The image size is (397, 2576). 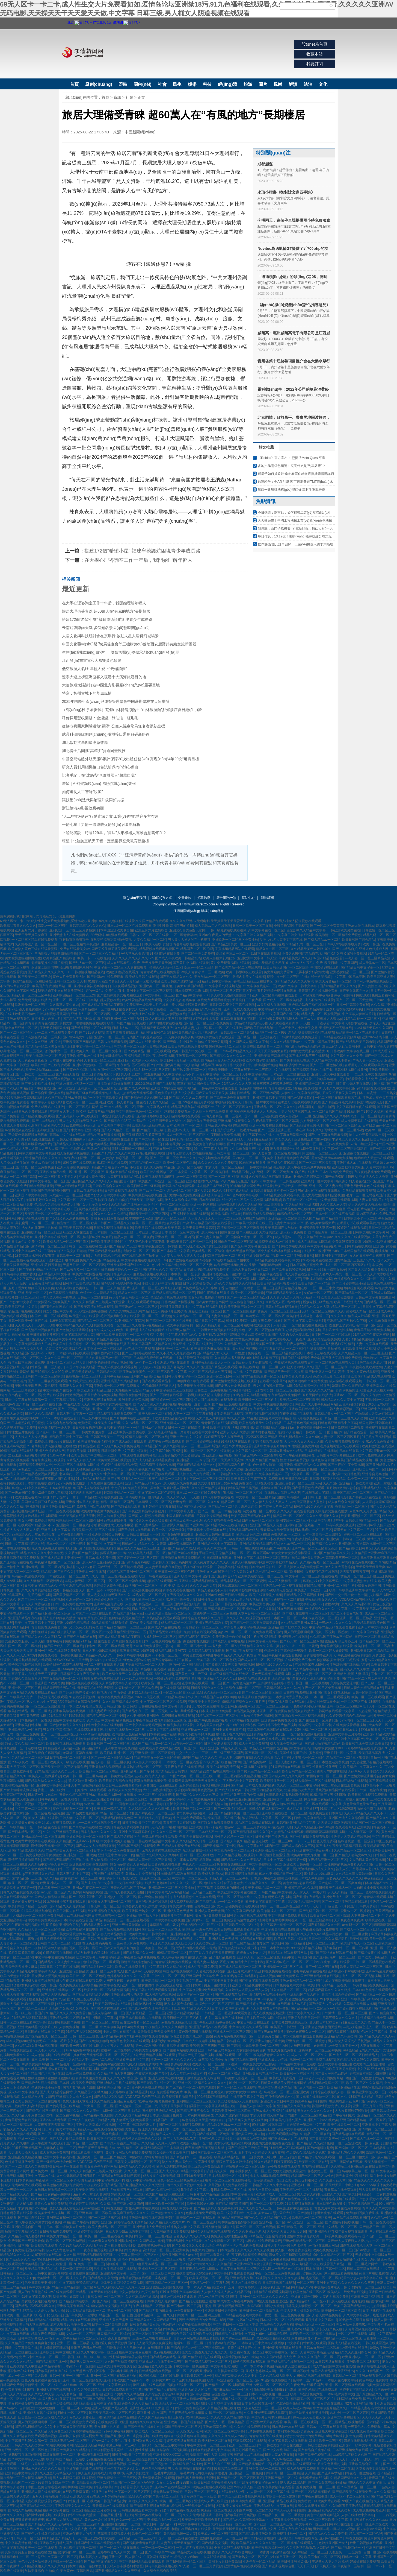 What do you see at coordinates (368, 2078) in the screenshot?
I see `国产一级性生活黄色片` at bounding box center [368, 2078].